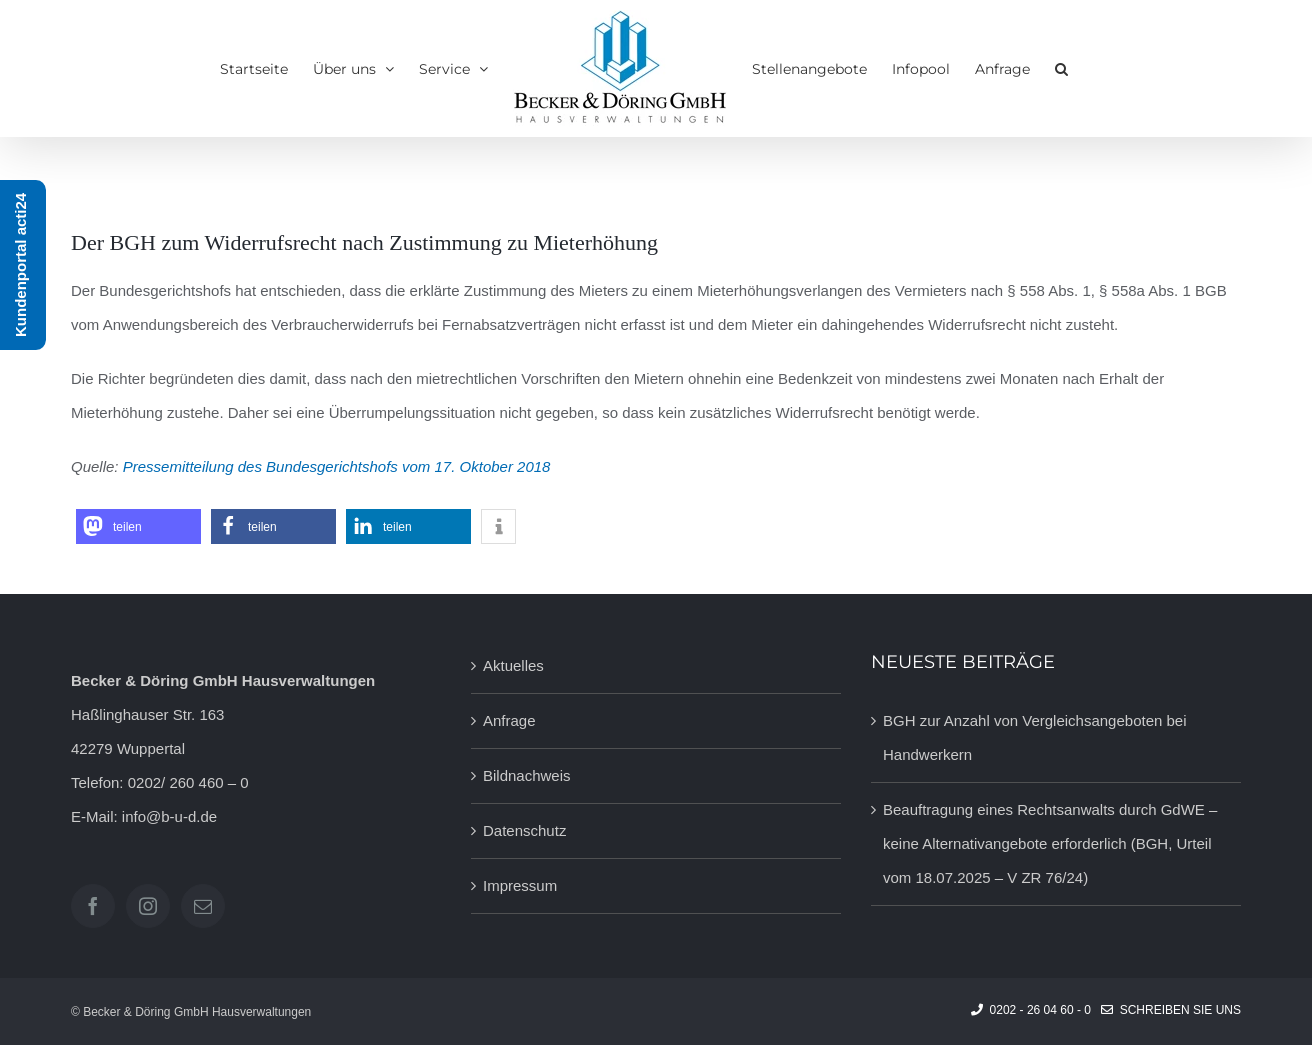 The height and width of the screenshot is (1045, 1312). Describe the element at coordinates (148, 906) in the screenshot. I see `[Instagram]` at that location.